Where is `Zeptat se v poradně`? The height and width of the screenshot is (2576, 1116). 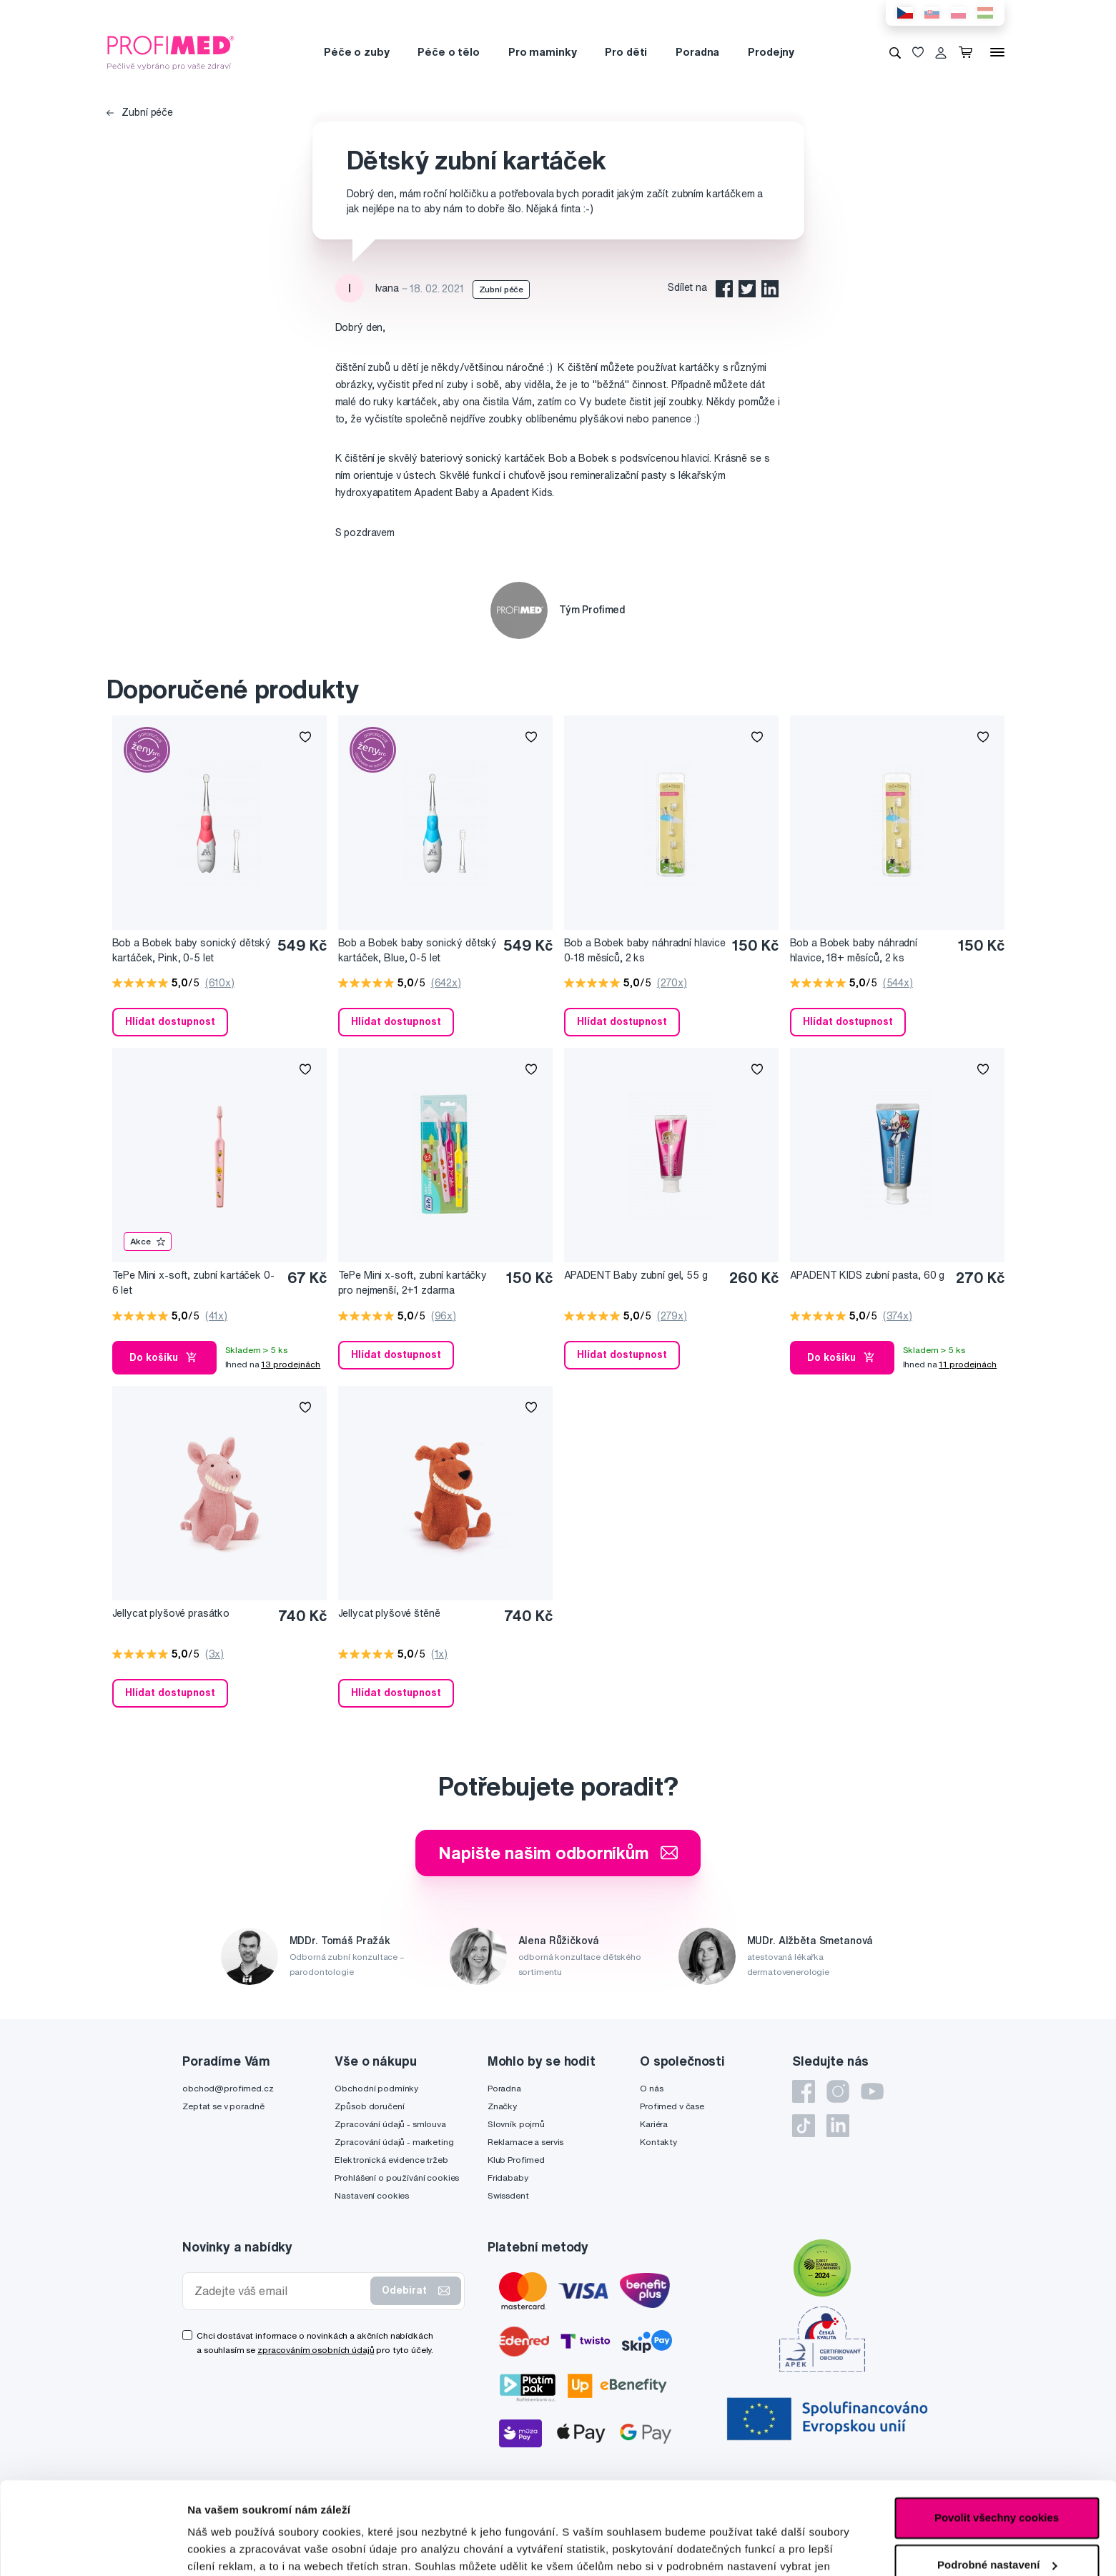
Zeptat se v poradně is located at coordinates (223, 2106).